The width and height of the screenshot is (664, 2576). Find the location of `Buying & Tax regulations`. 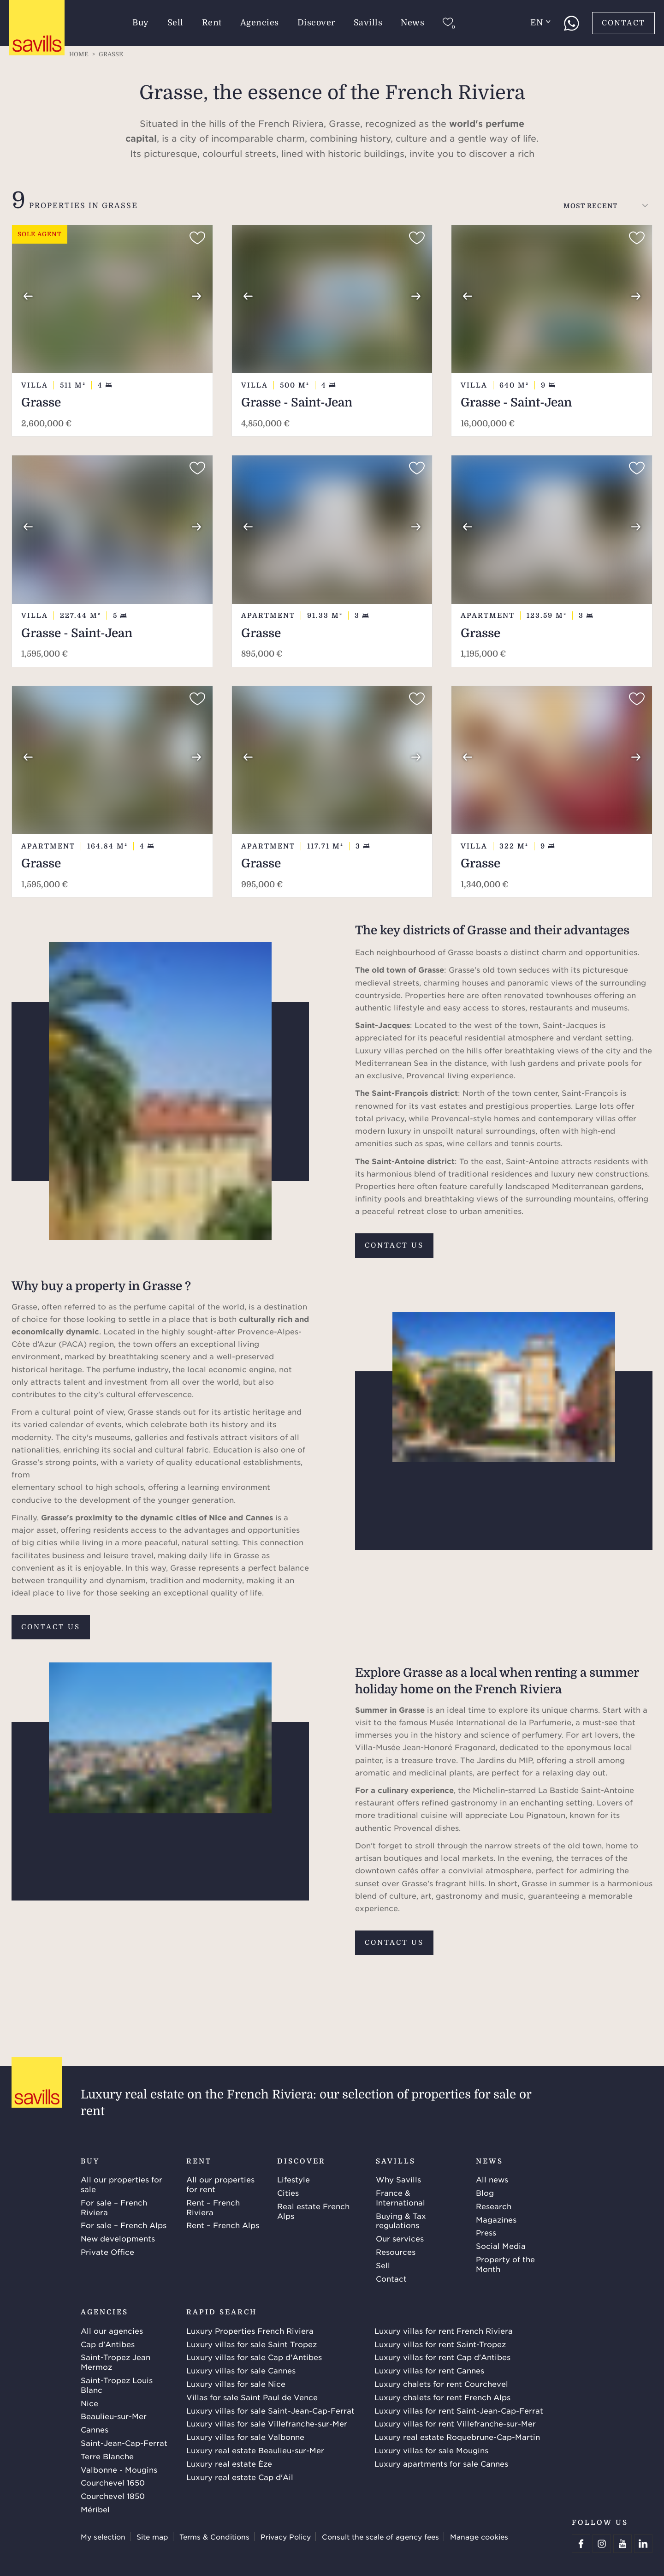

Buying & Tax regulations is located at coordinates (401, 2220).